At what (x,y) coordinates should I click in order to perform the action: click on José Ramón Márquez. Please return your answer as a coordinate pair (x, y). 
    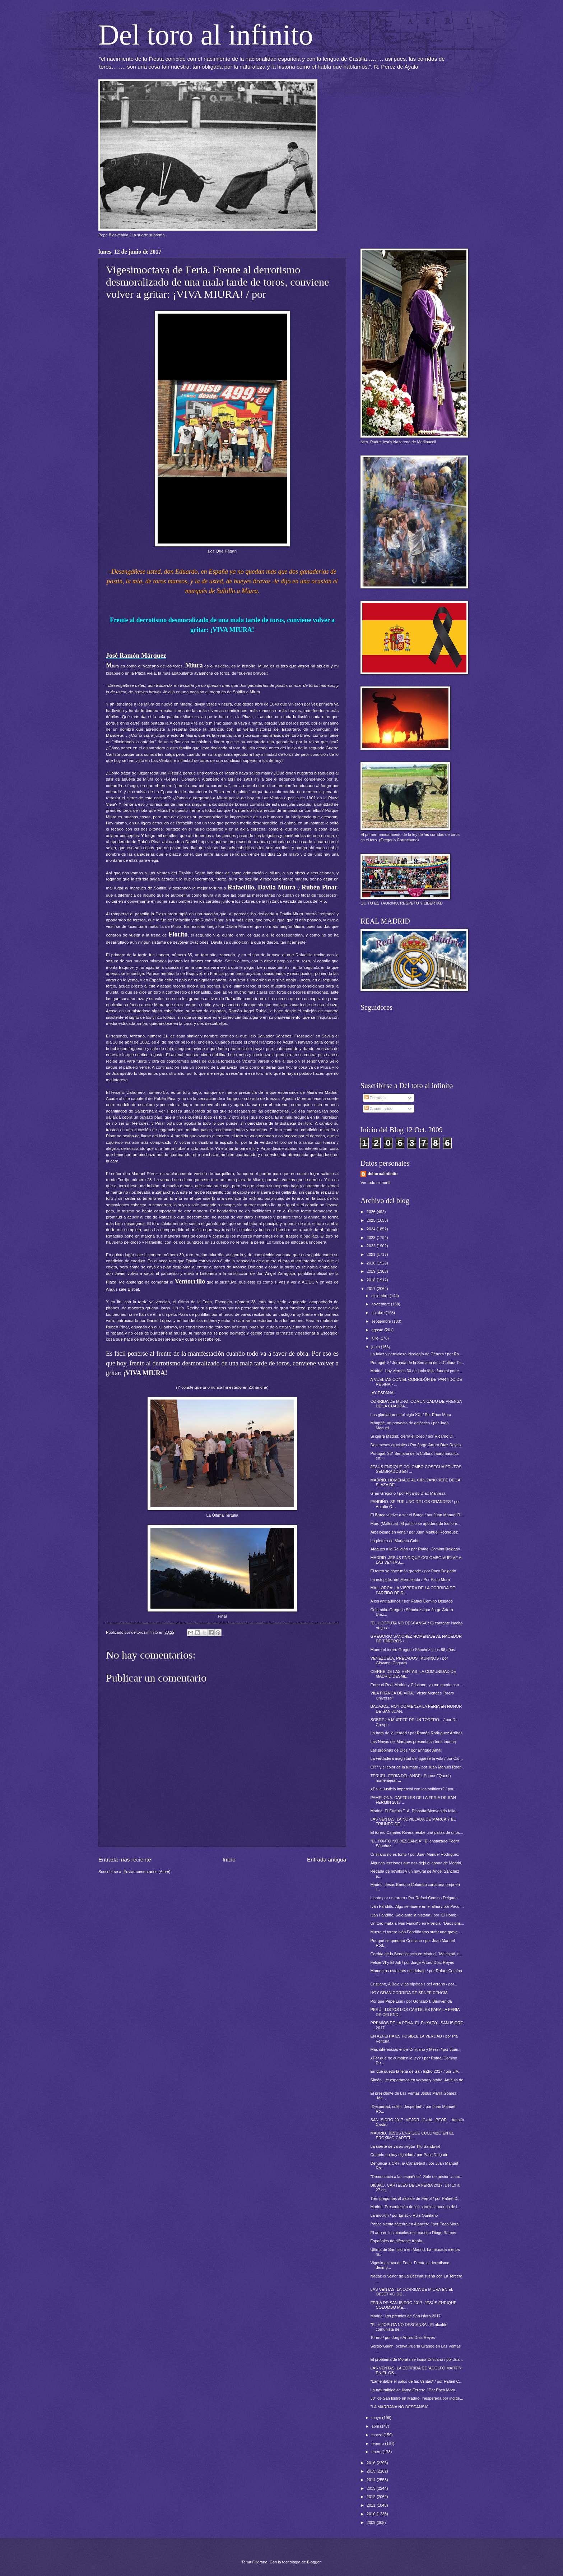
    Looking at the image, I should click on (136, 655).